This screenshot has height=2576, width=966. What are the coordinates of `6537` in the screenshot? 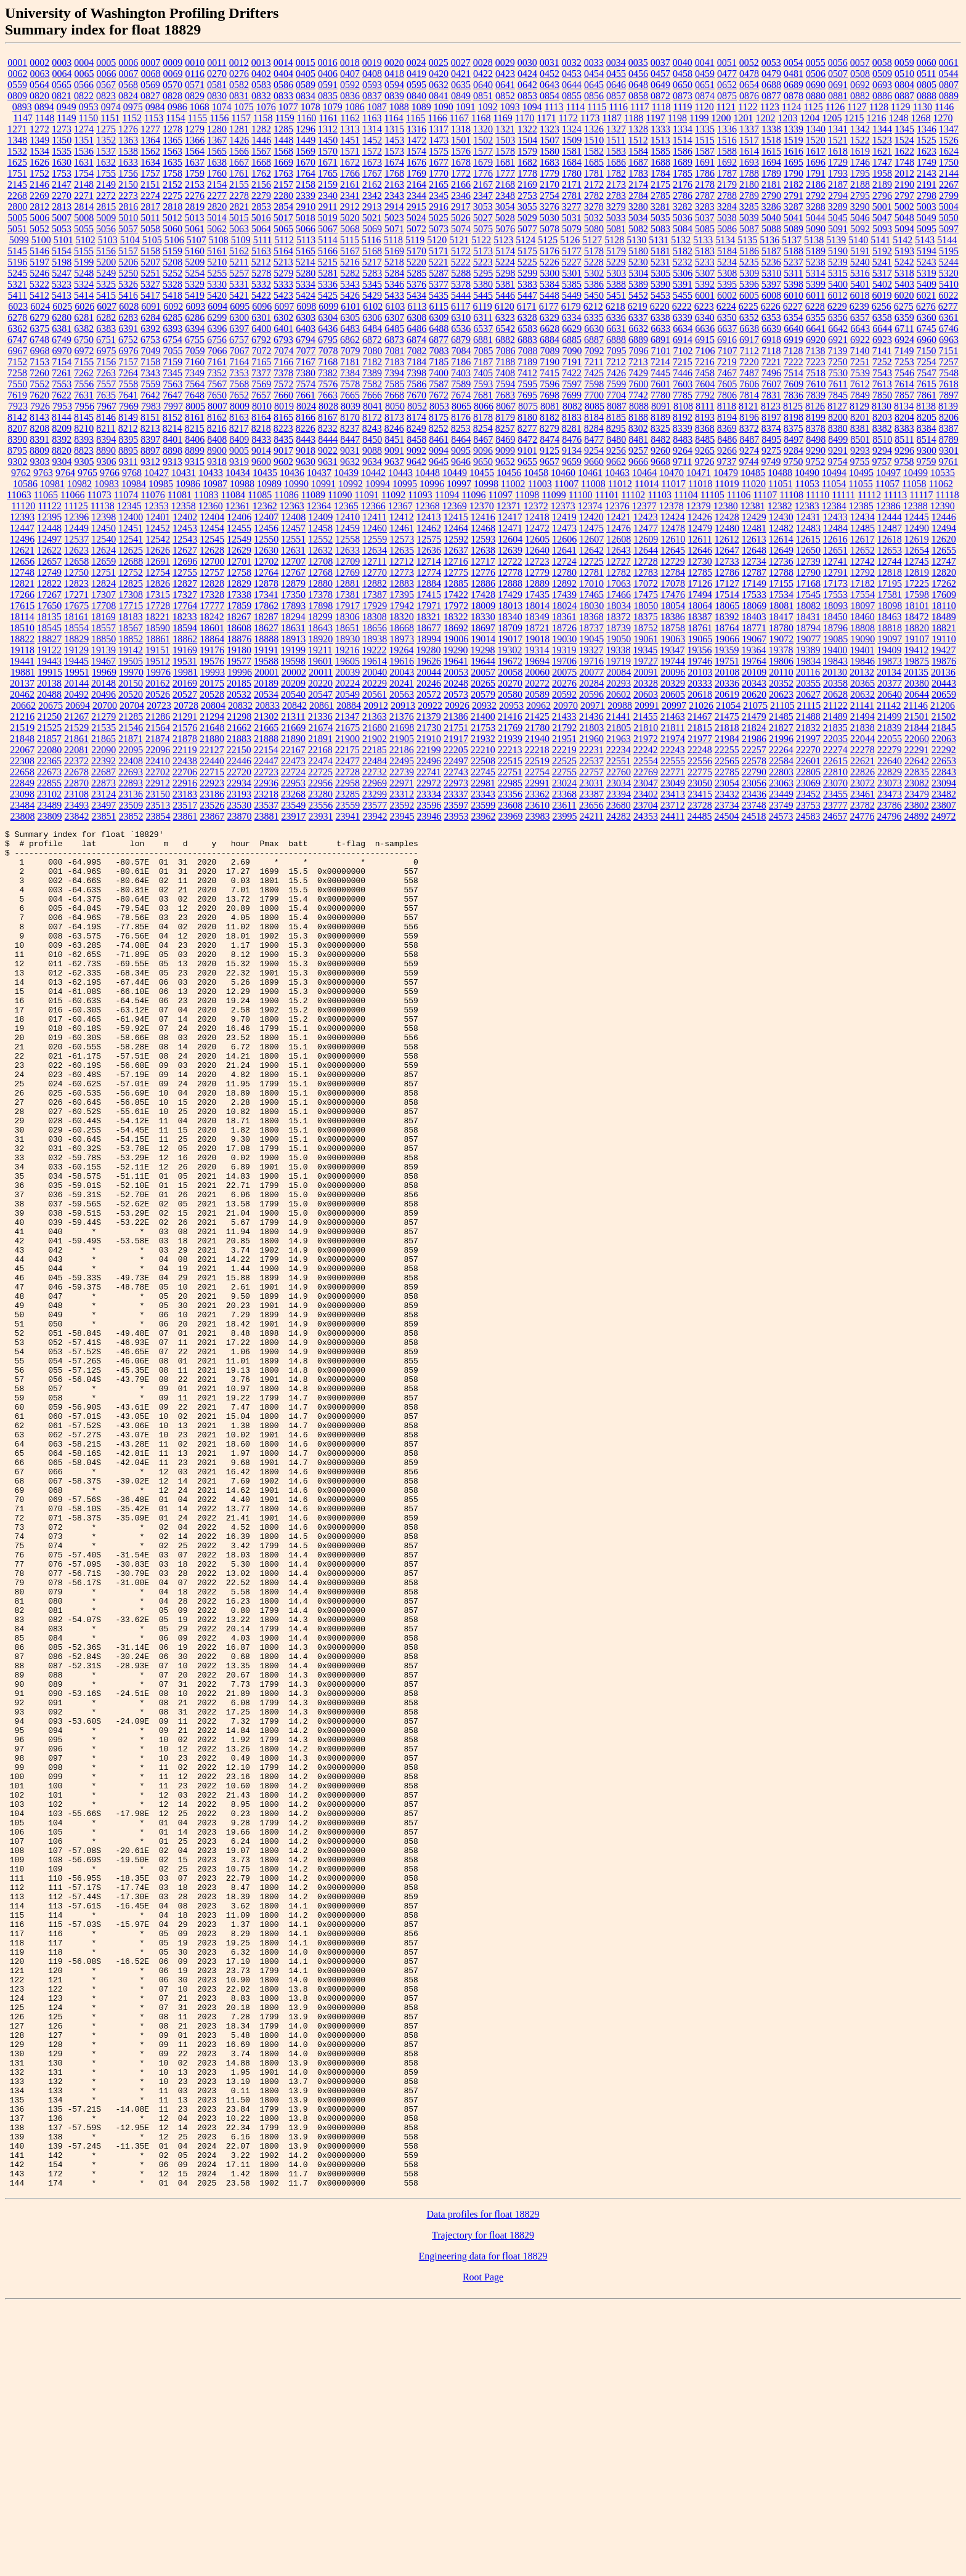 It's located at (483, 328).